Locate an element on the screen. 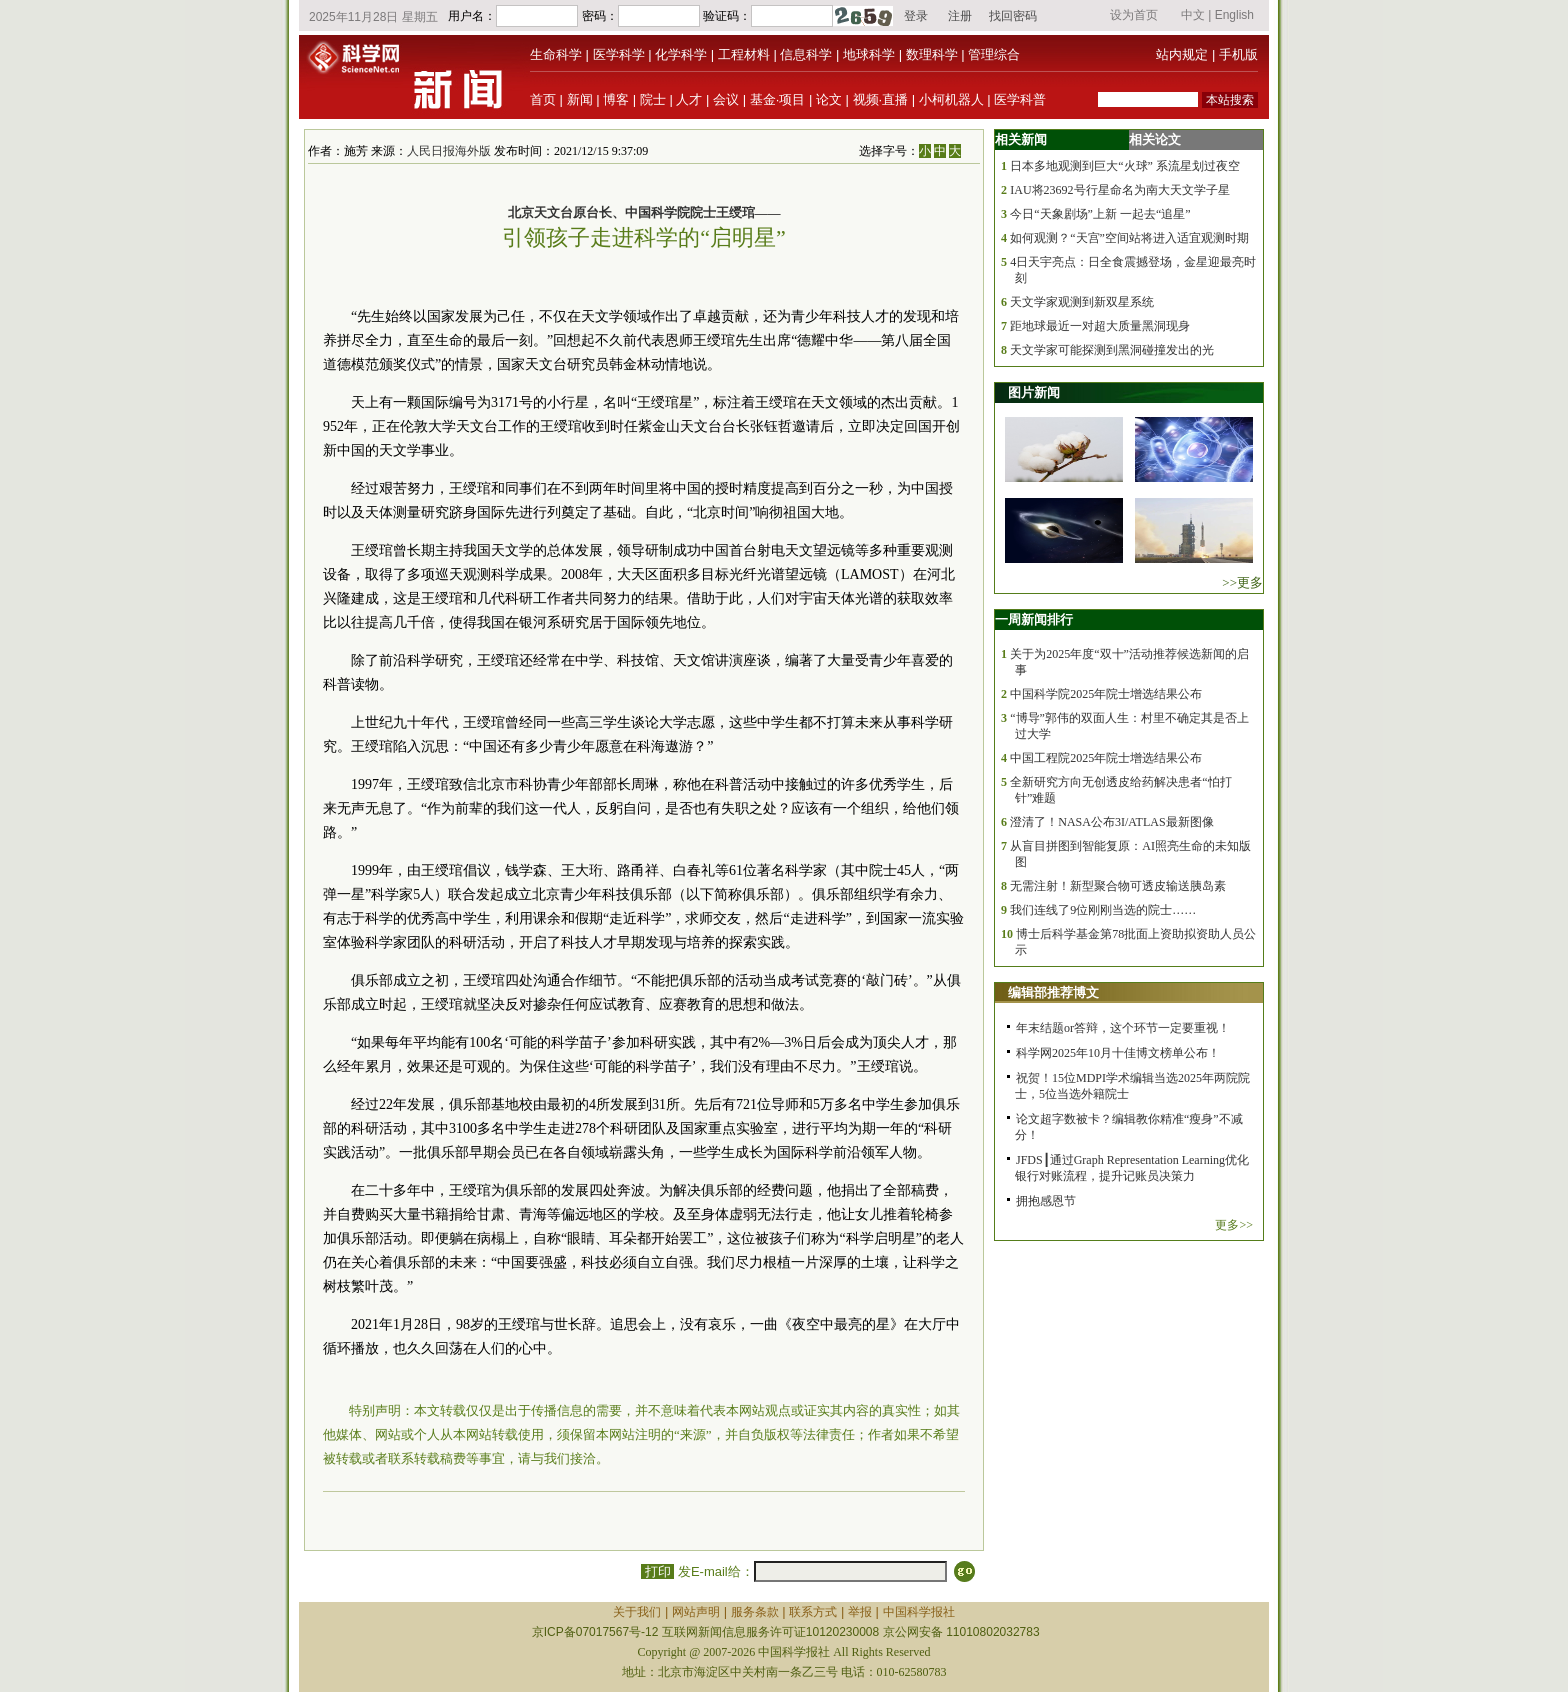  会议 is located at coordinates (726, 99).